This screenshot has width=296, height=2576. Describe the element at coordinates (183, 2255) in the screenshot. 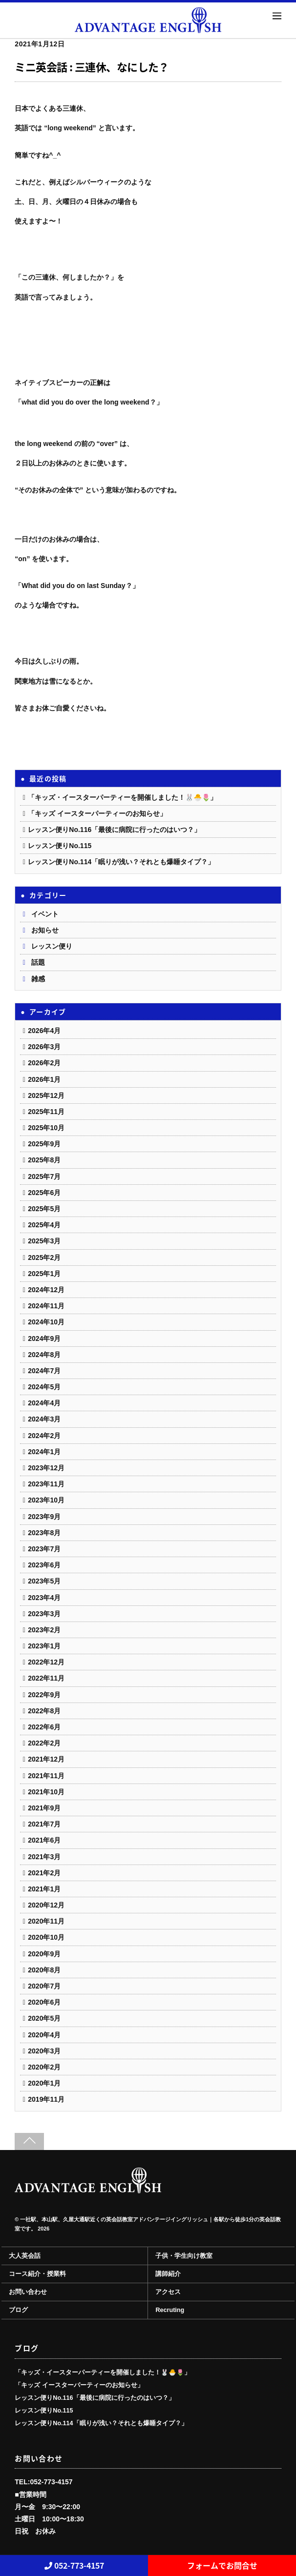

I see `子供・学生向け教室` at that location.